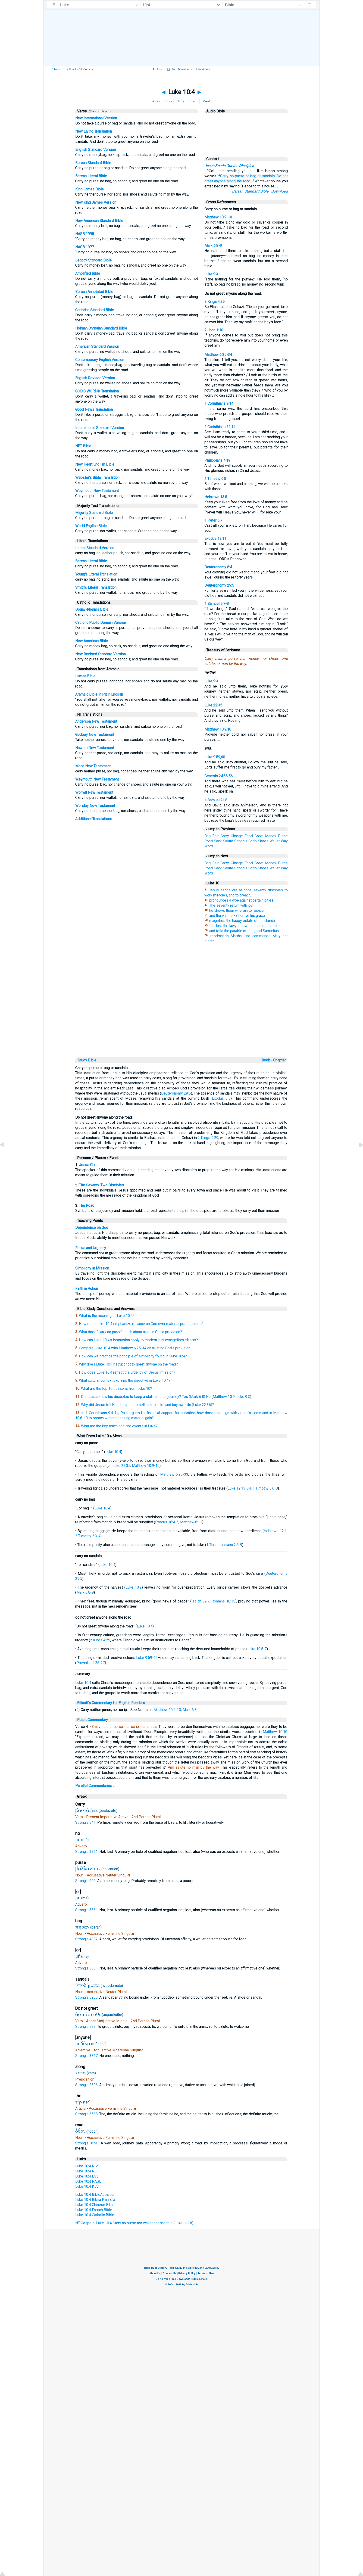 This screenshot has width=363, height=2576. I want to click on Why does Luke 10:4 instruct not to greet anyone on the road?, so click(128, 1364).